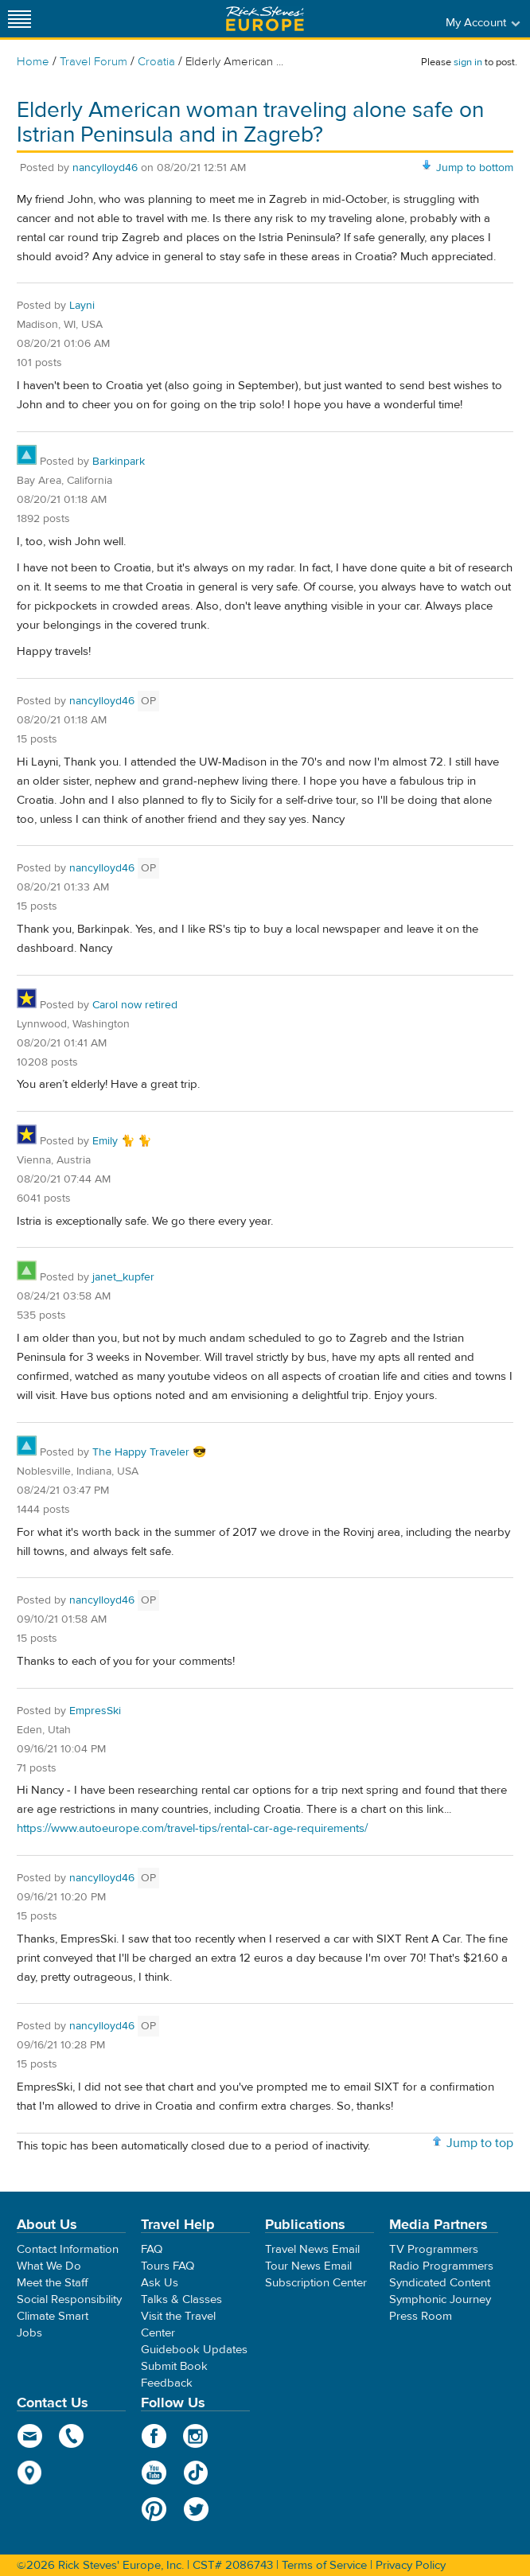 The height and width of the screenshot is (2576, 530). What do you see at coordinates (167, 2266) in the screenshot?
I see `Tours FAQ` at bounding box center [167, 2266].